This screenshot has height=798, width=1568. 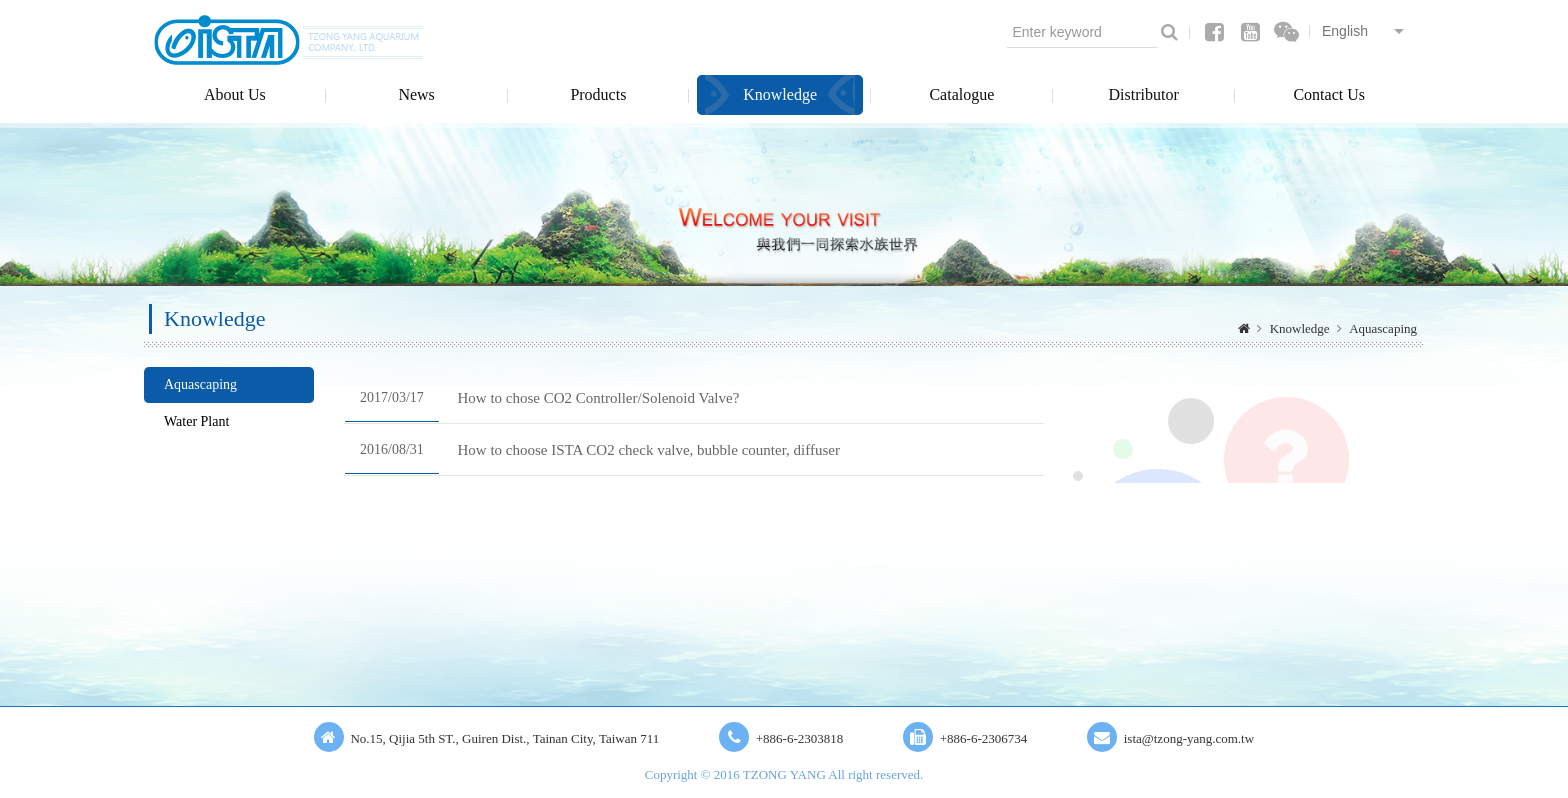 I want to click on Aquascaping, so click(x=1383, y=328).